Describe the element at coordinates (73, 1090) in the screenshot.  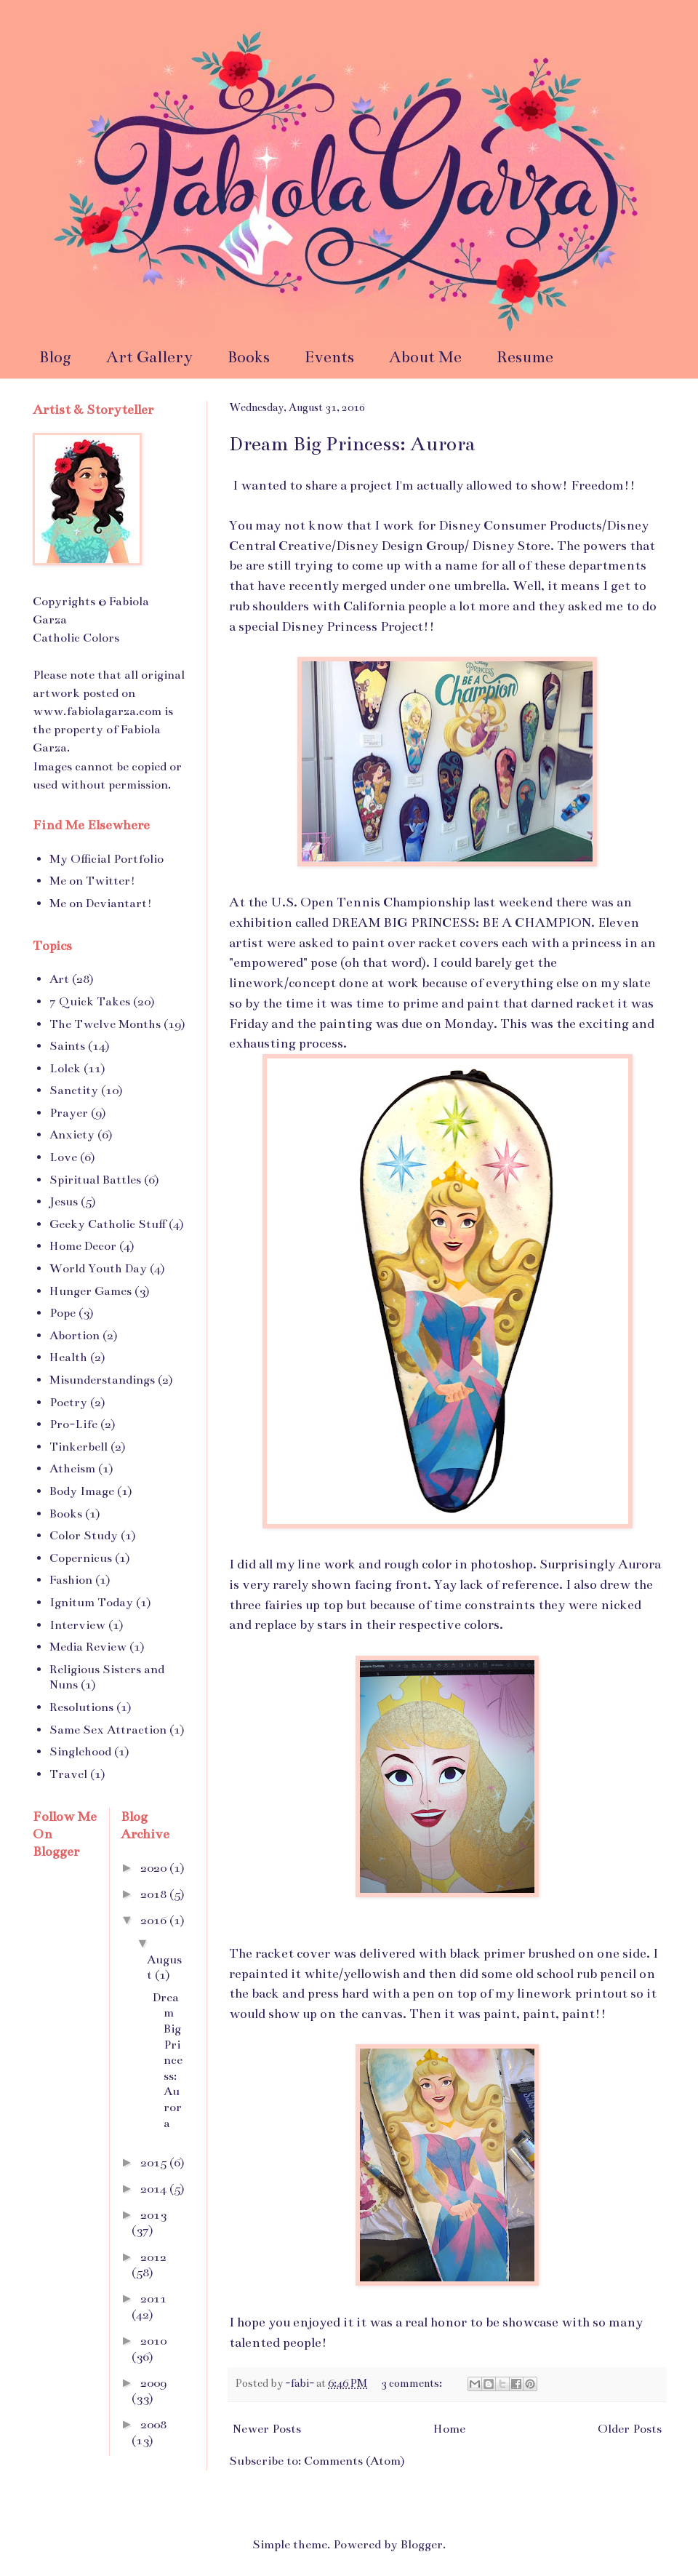
I see `Sanctity` at that location.